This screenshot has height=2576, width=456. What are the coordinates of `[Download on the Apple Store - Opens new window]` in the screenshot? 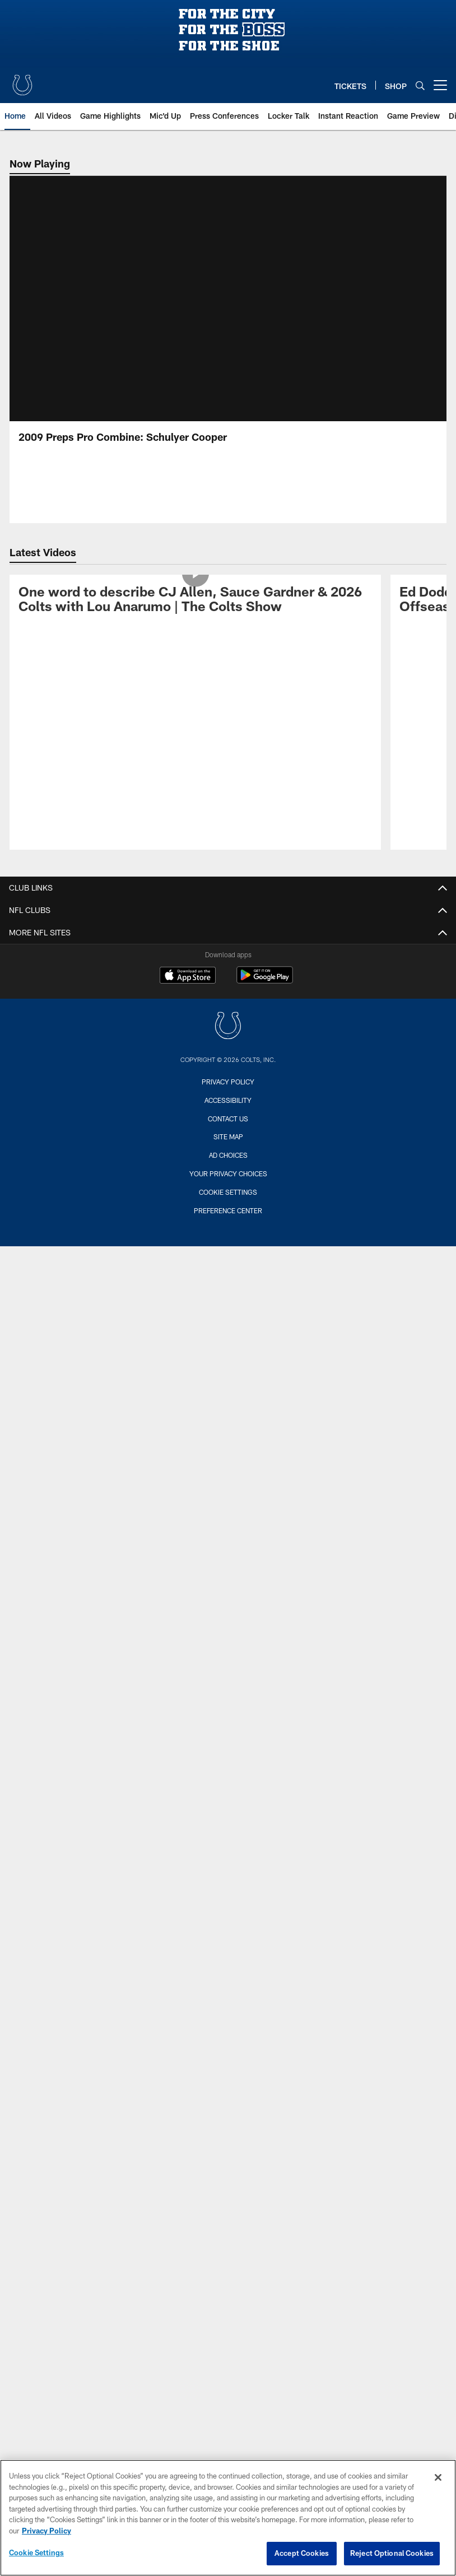 It's located at (187, 976).